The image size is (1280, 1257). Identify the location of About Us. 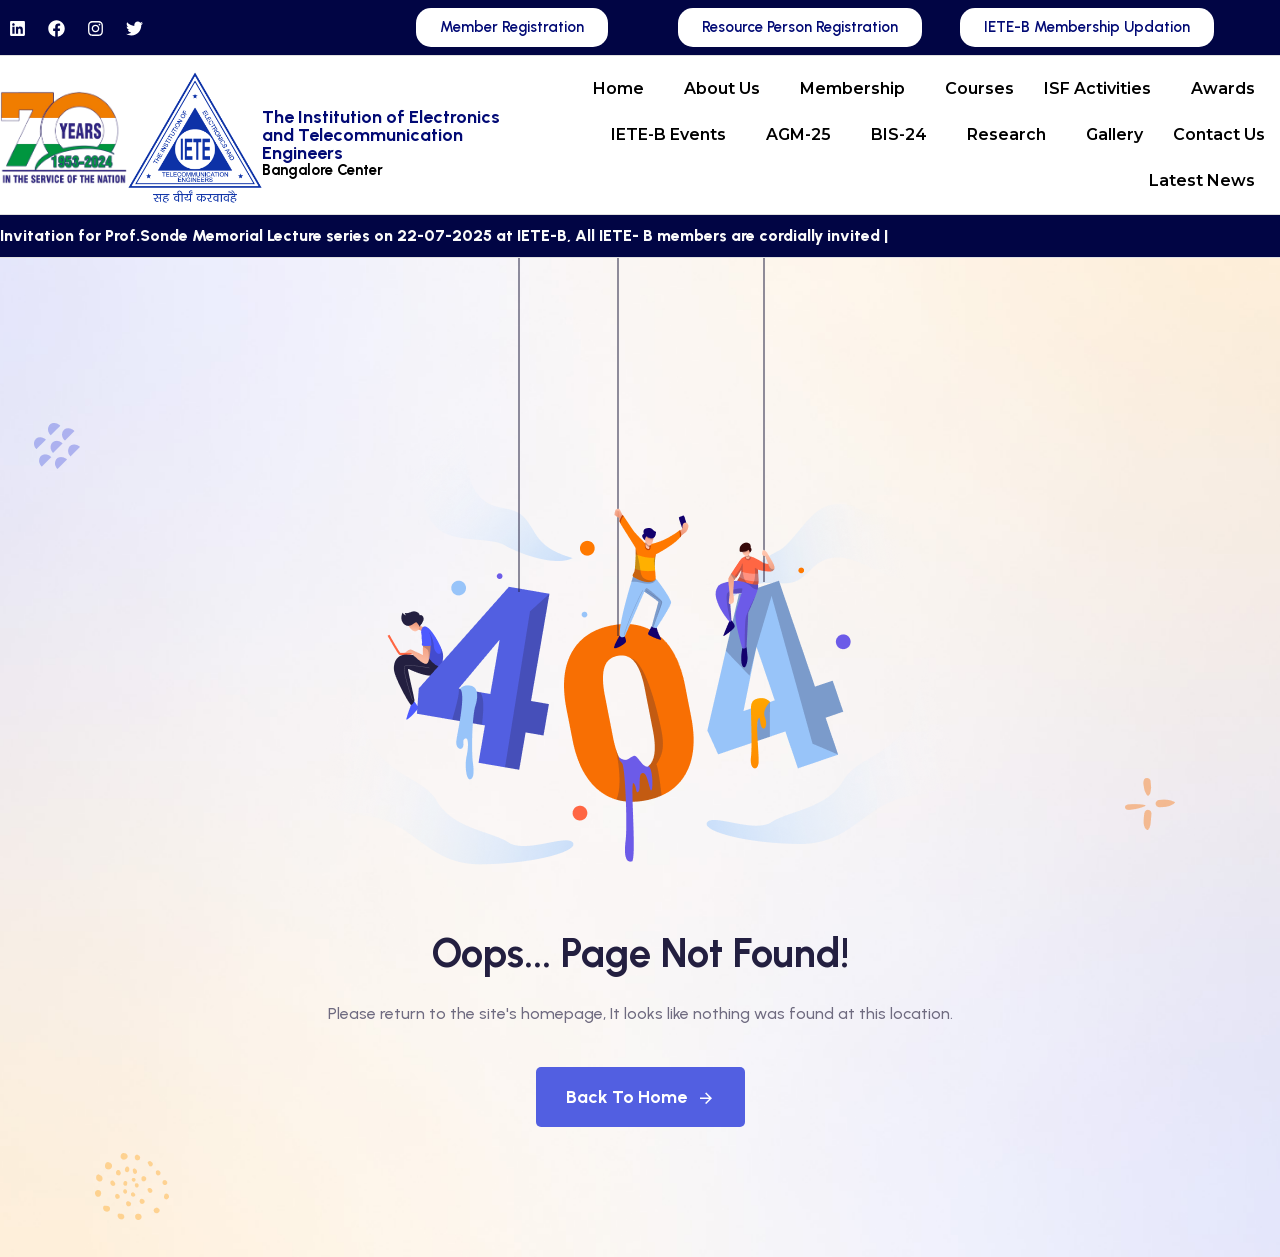
(722, 88).